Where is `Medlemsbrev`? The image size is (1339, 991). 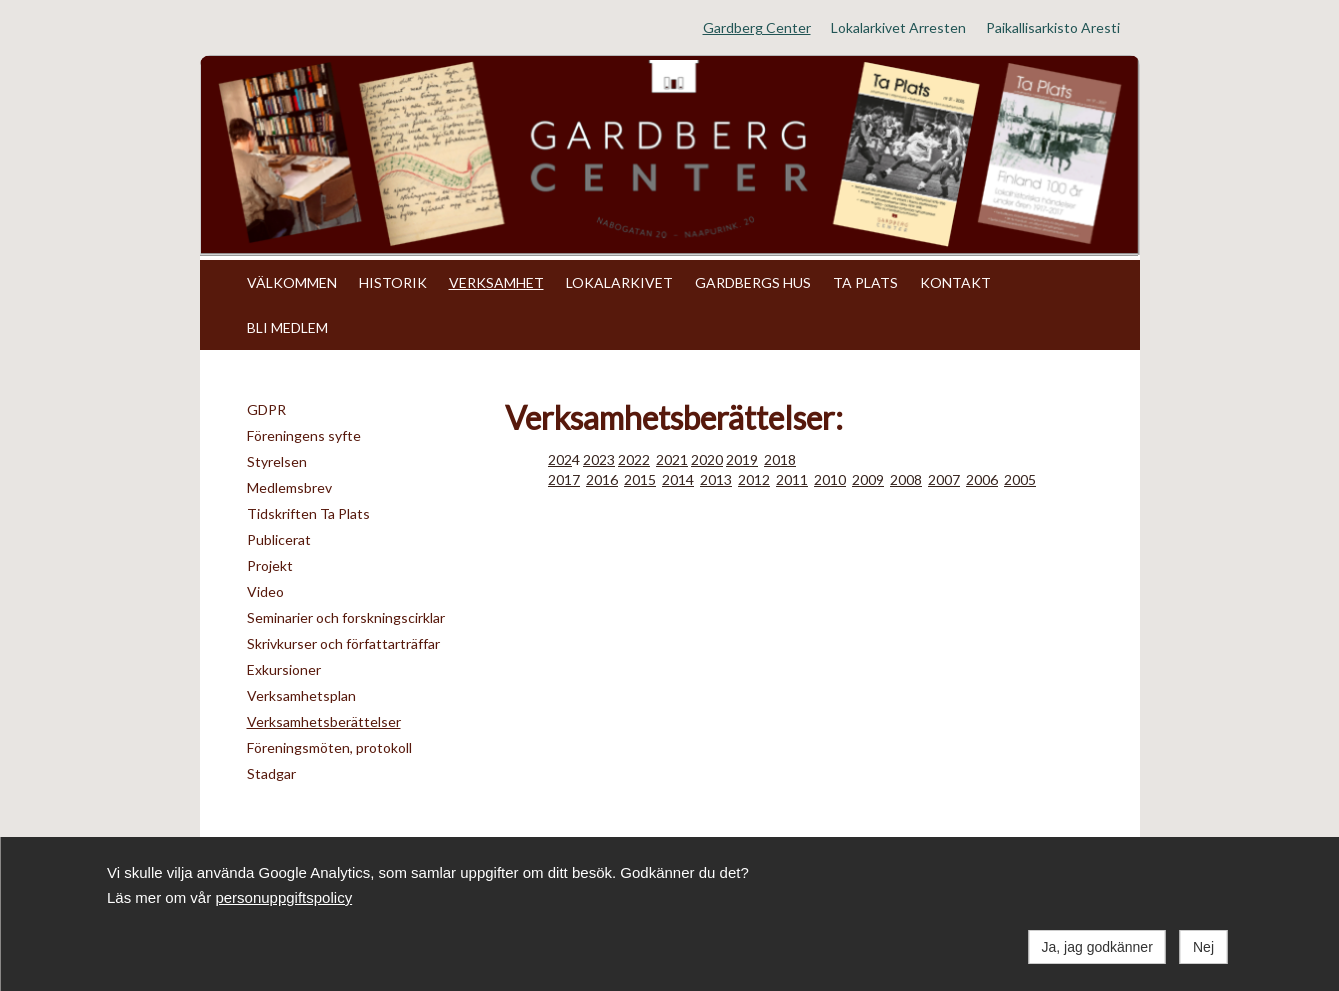 Medlemsbrev is located at coordinates (289, 487).